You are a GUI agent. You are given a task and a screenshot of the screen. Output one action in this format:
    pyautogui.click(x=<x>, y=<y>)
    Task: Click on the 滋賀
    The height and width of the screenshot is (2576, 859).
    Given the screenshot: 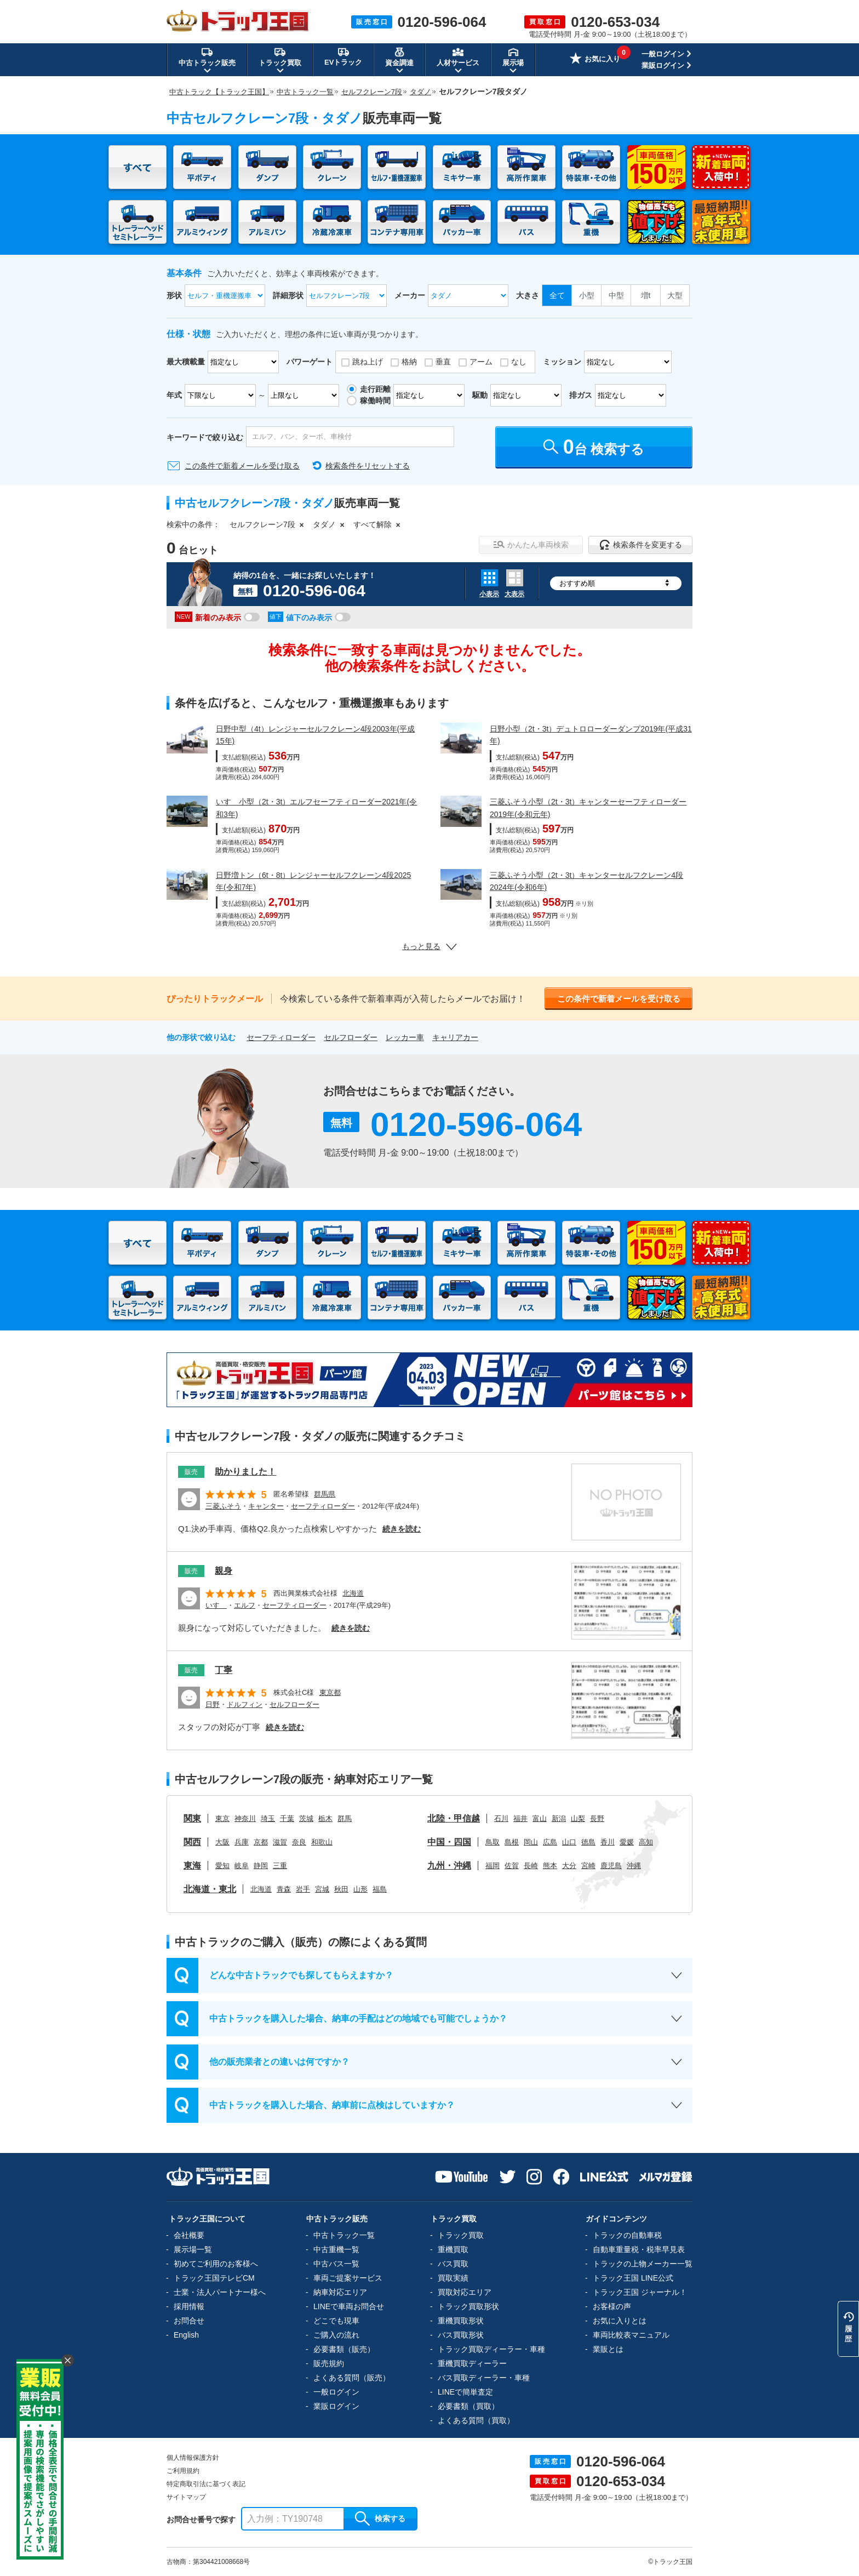 What is the action you would take?
    pyautogui.click(x=280, y=1842)
    